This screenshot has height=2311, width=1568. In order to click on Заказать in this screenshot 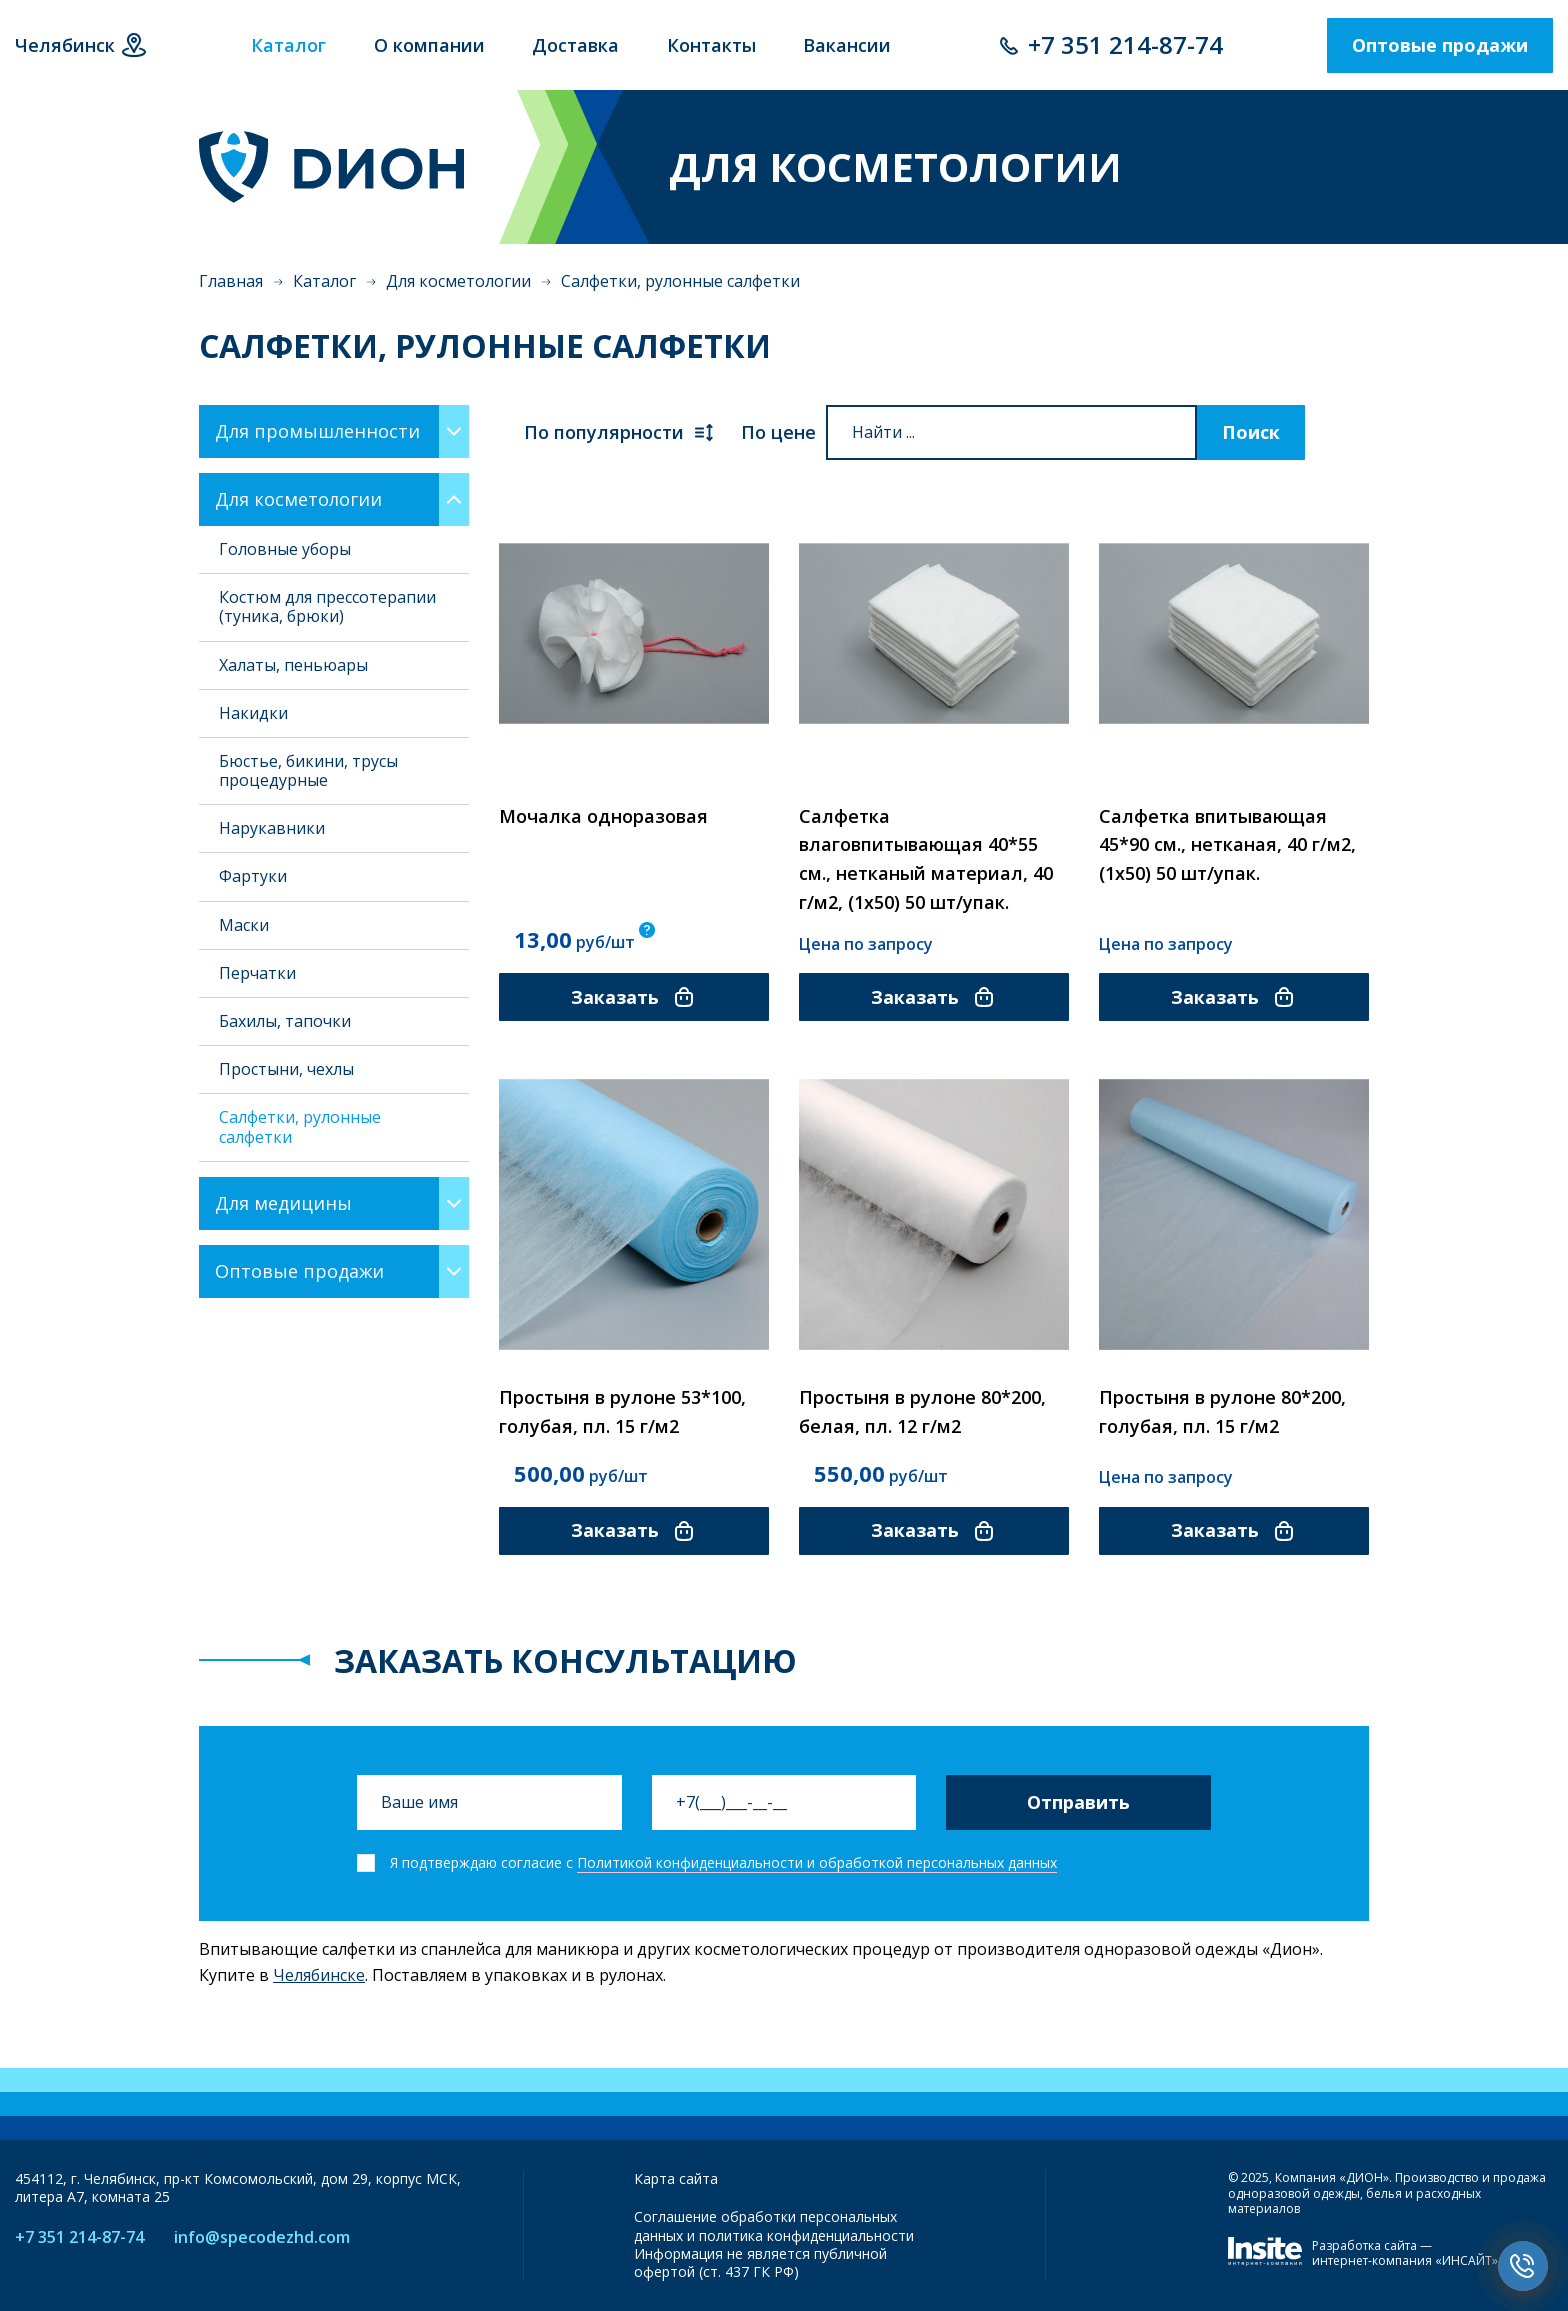, I will do `click(633, 997)`.